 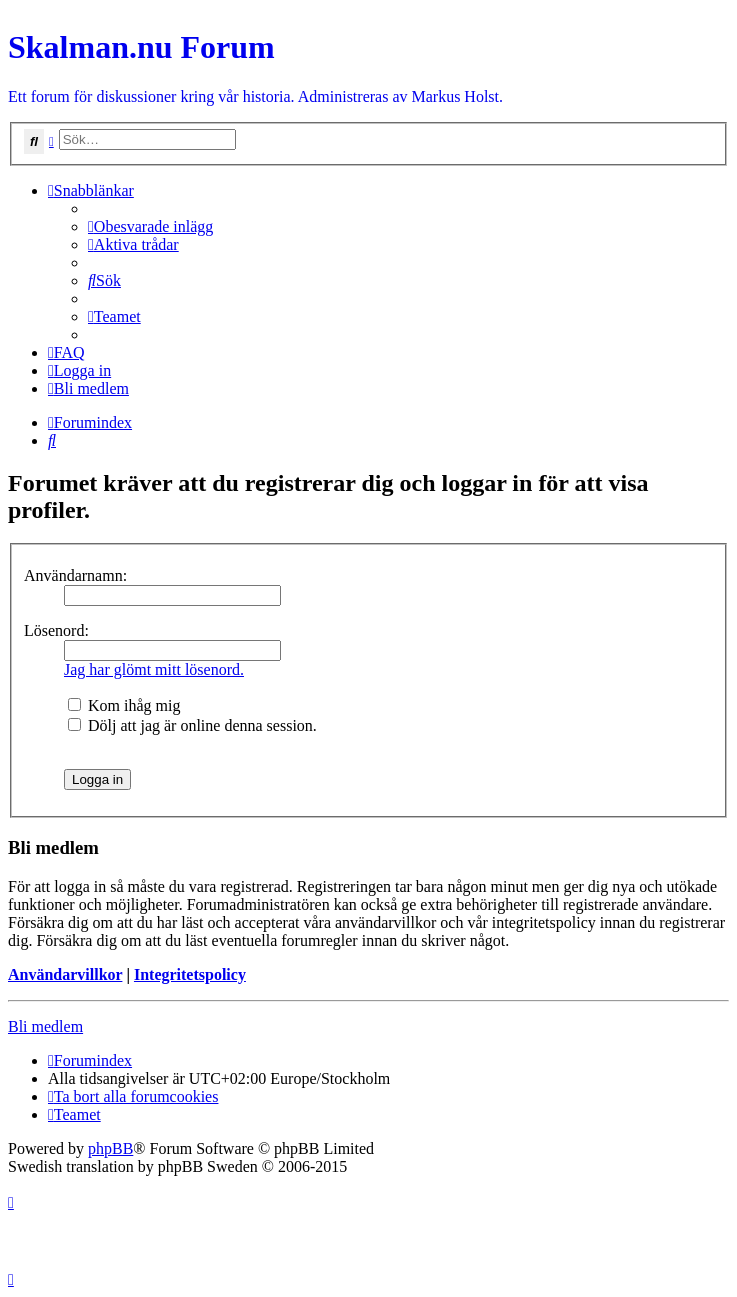 What do you see at coordinates (124, 705) in the screenshot?
I see `Kom ihåg mig` at bounding box center [124, 705].